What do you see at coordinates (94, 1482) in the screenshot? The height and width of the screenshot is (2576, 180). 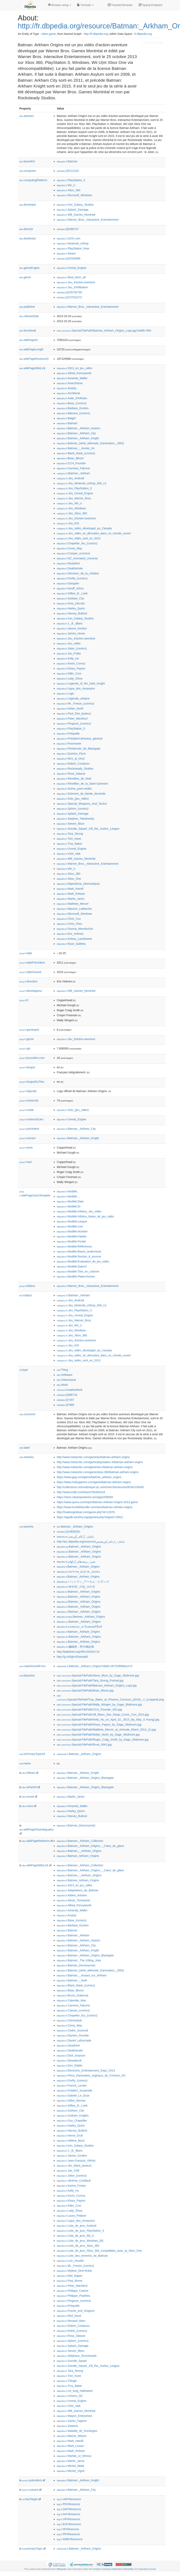 I see `https://www.mobygames.com/game/batman-arkham-origins` at bounding box center [94, 1482].